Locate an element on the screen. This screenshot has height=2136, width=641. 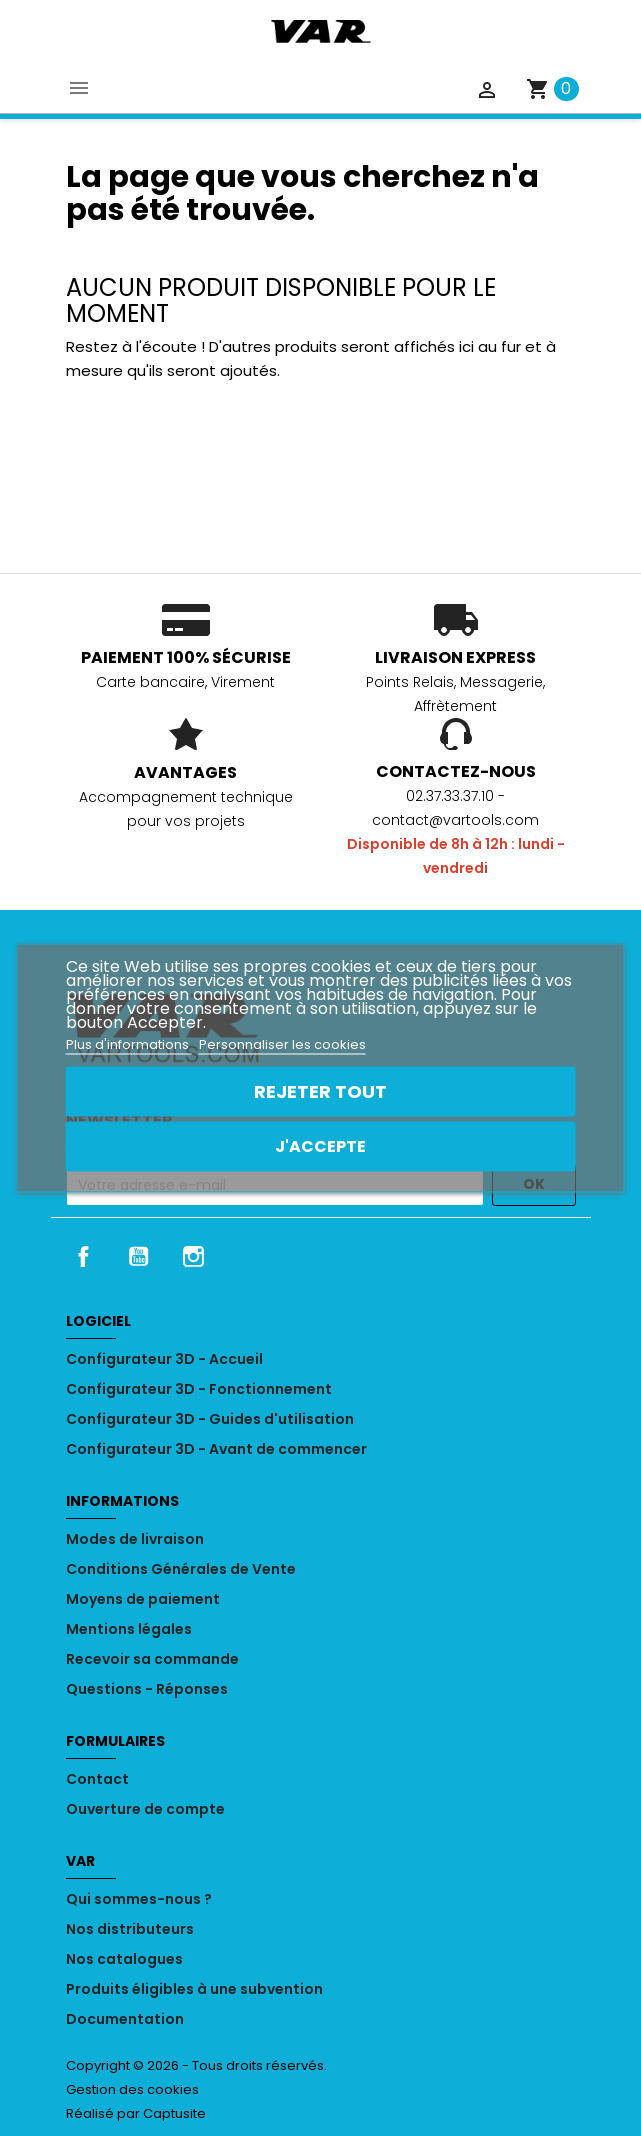
Qui sommes-nous ? is located at coordinates (139, 1899).